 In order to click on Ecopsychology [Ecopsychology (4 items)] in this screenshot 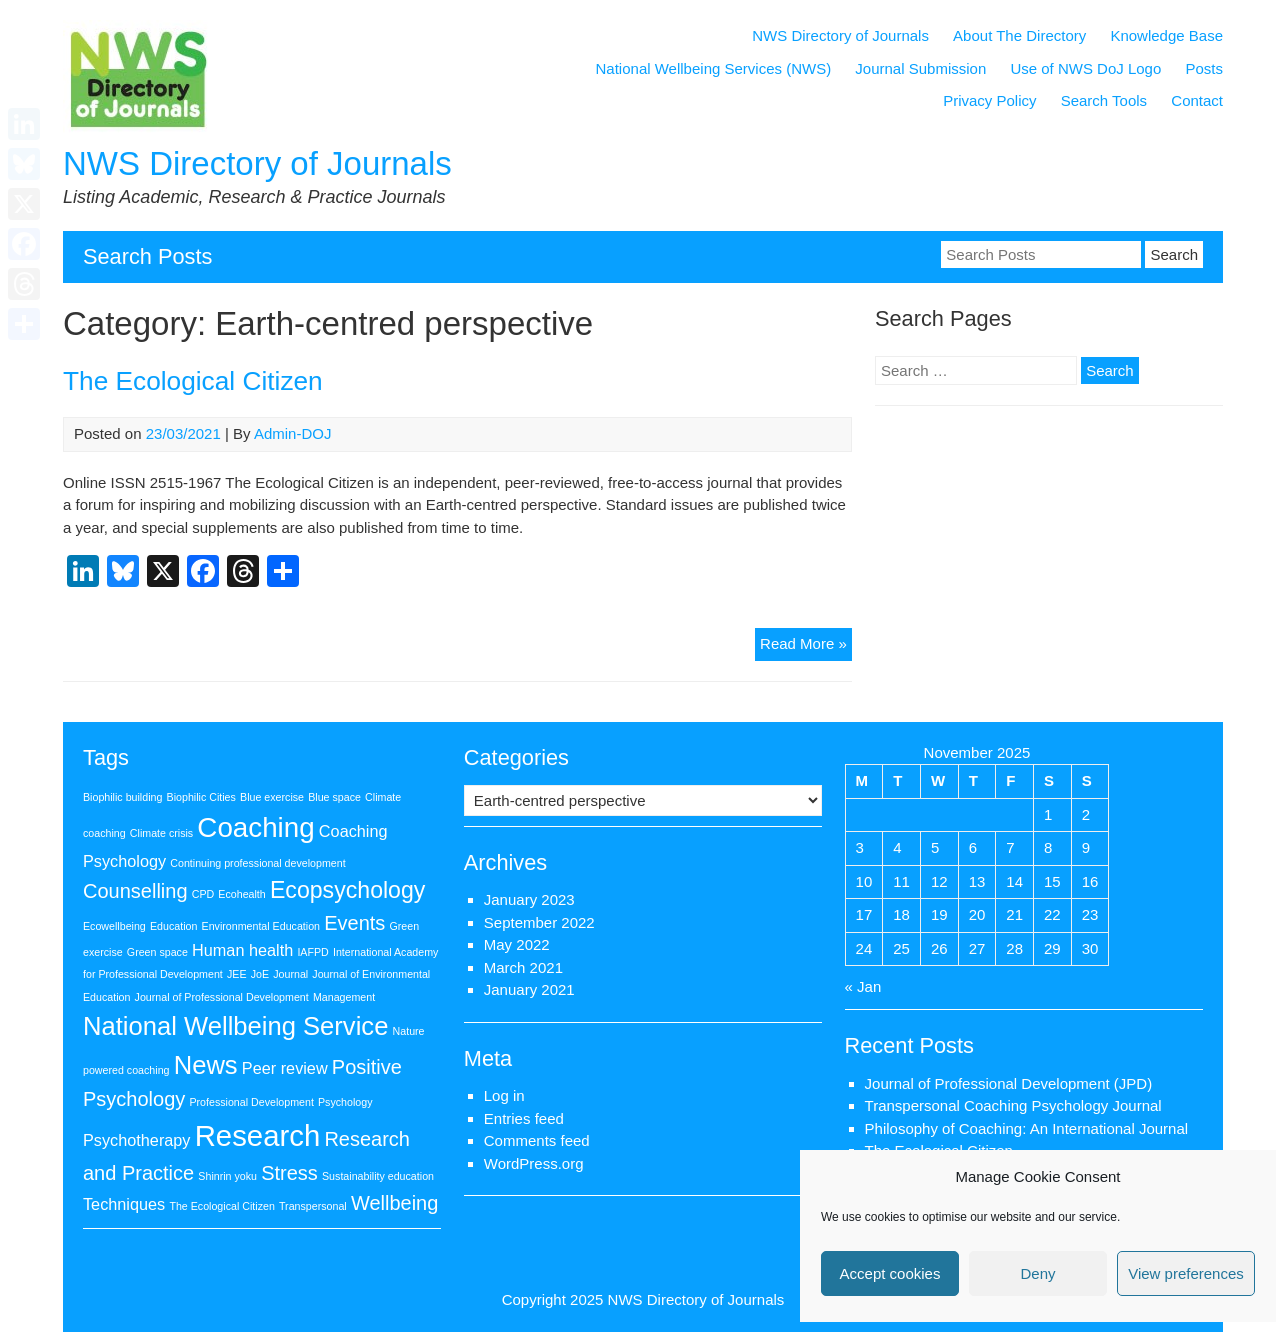, I will do `click(347, 890)`.